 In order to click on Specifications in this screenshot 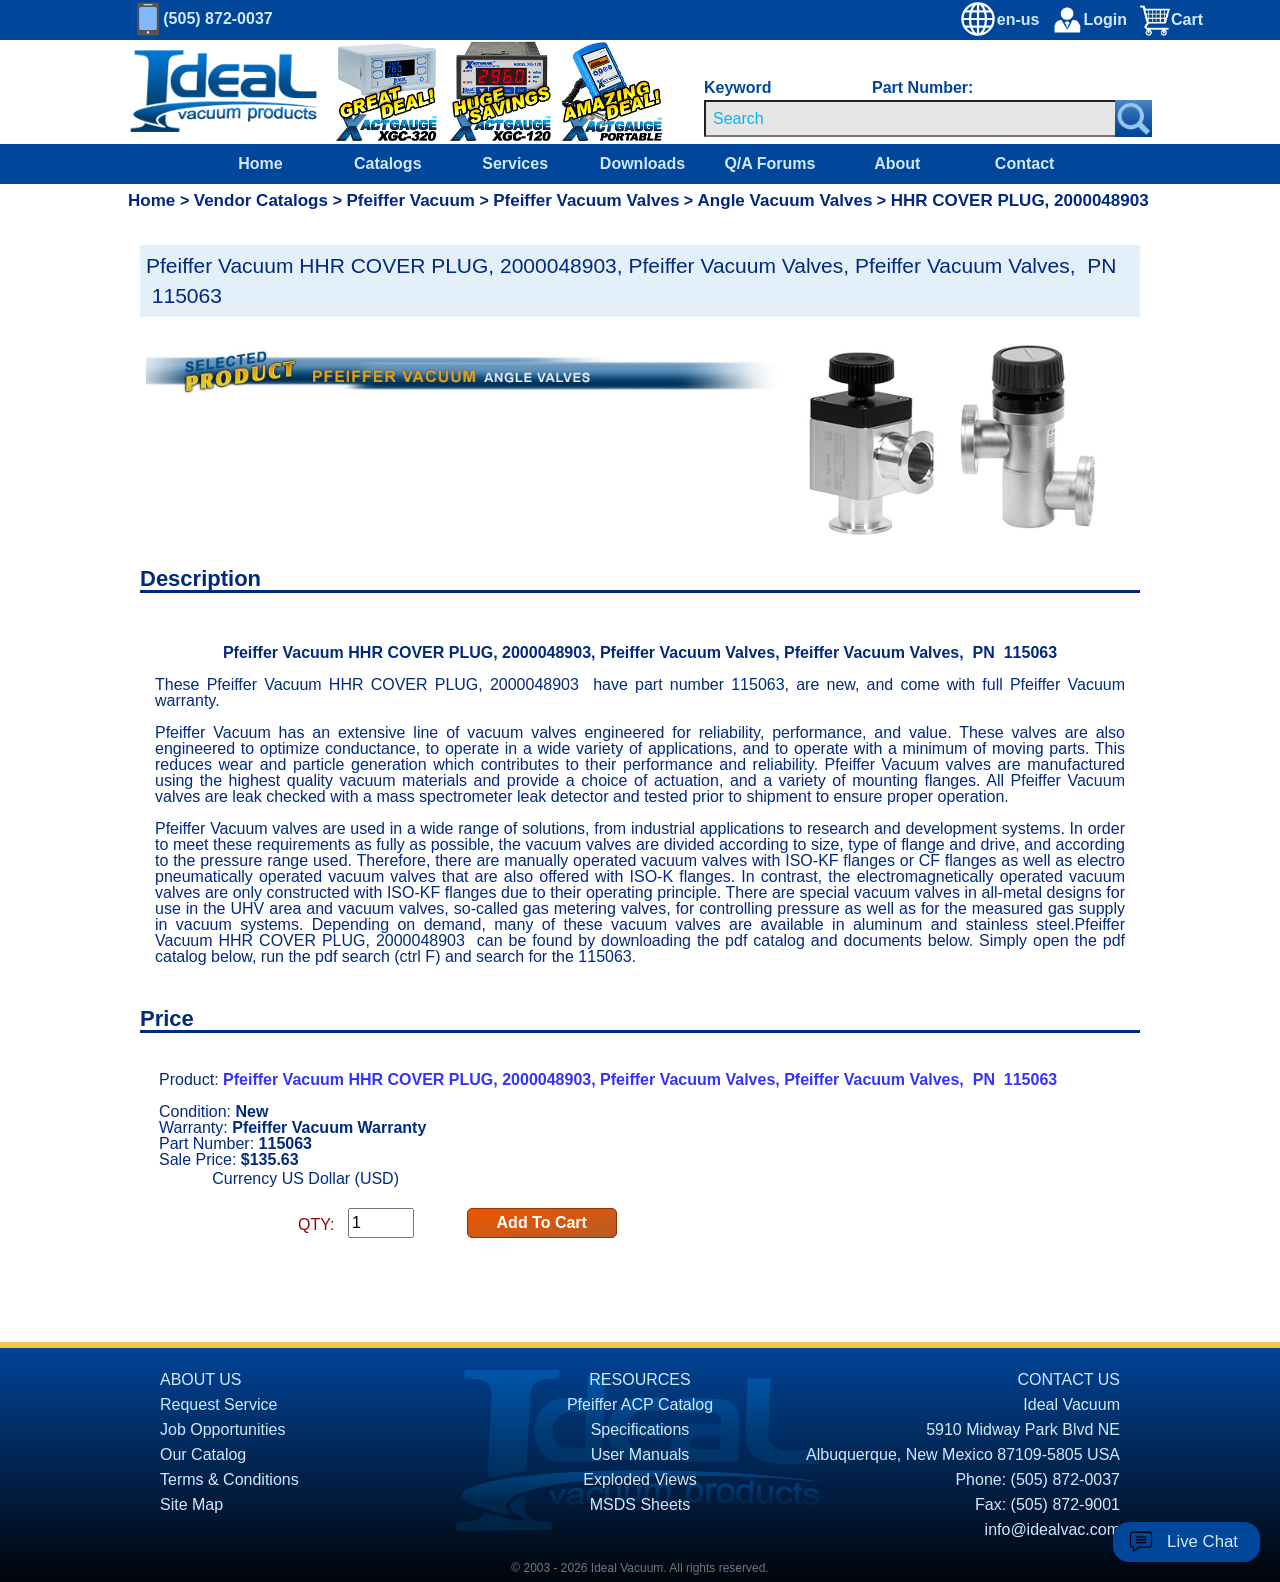, I will do `click(640, 1429)`.